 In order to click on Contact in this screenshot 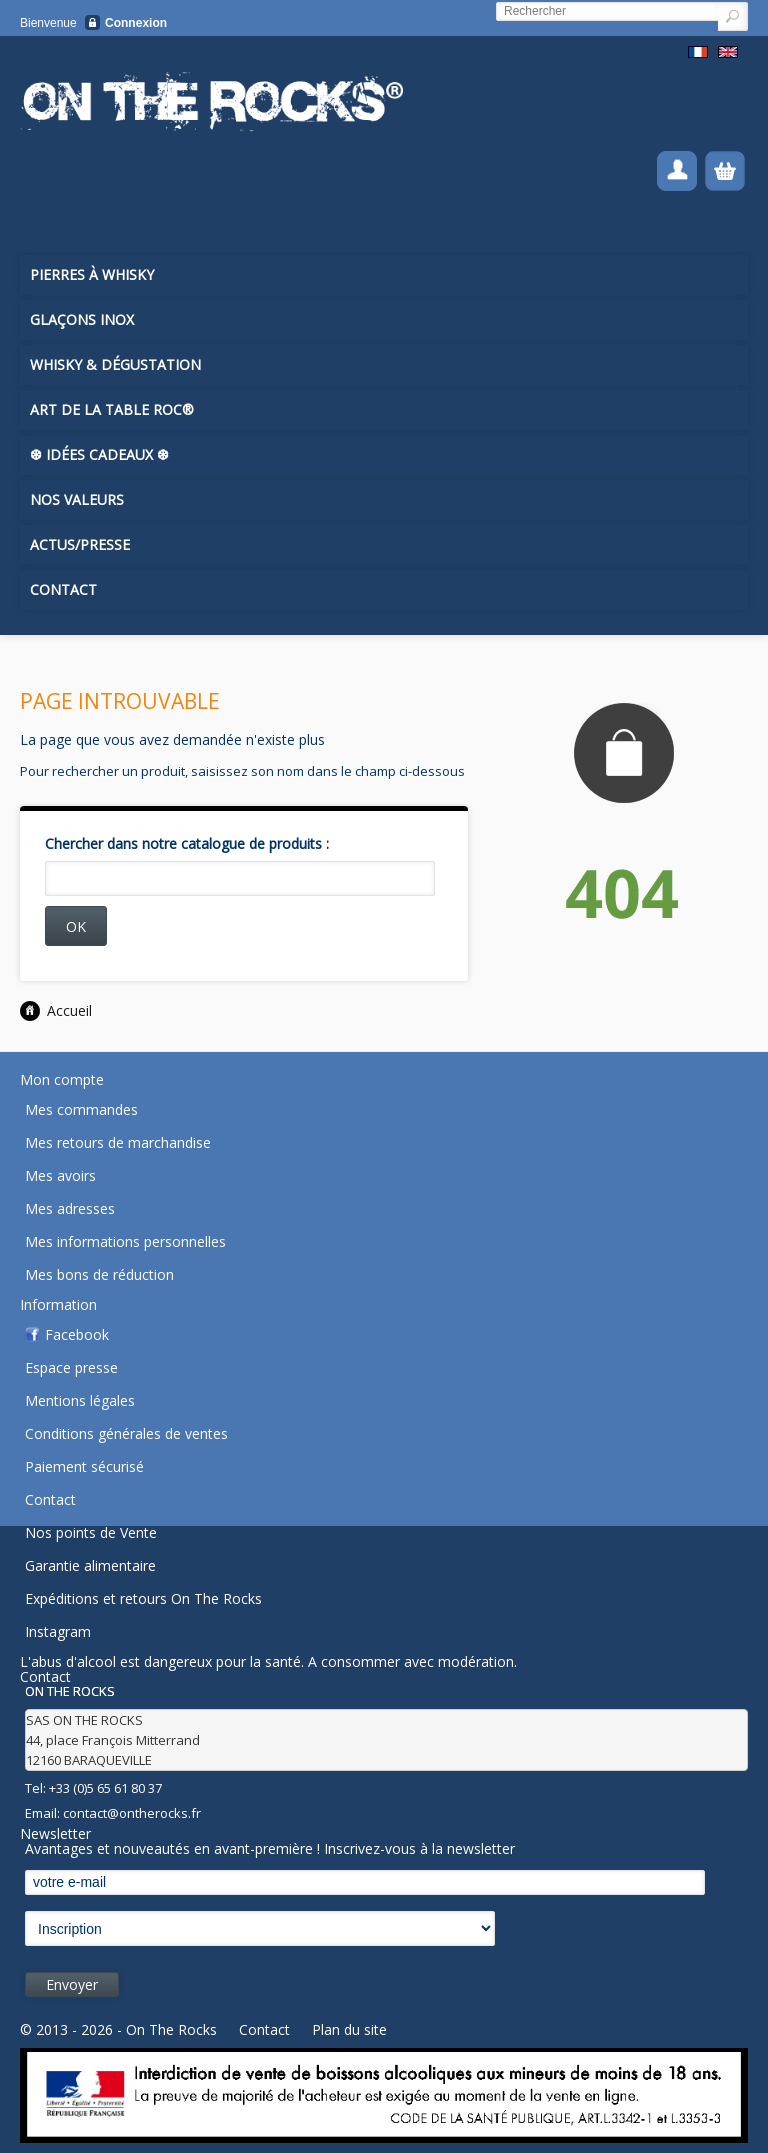, I will do `click(63, 589)`.